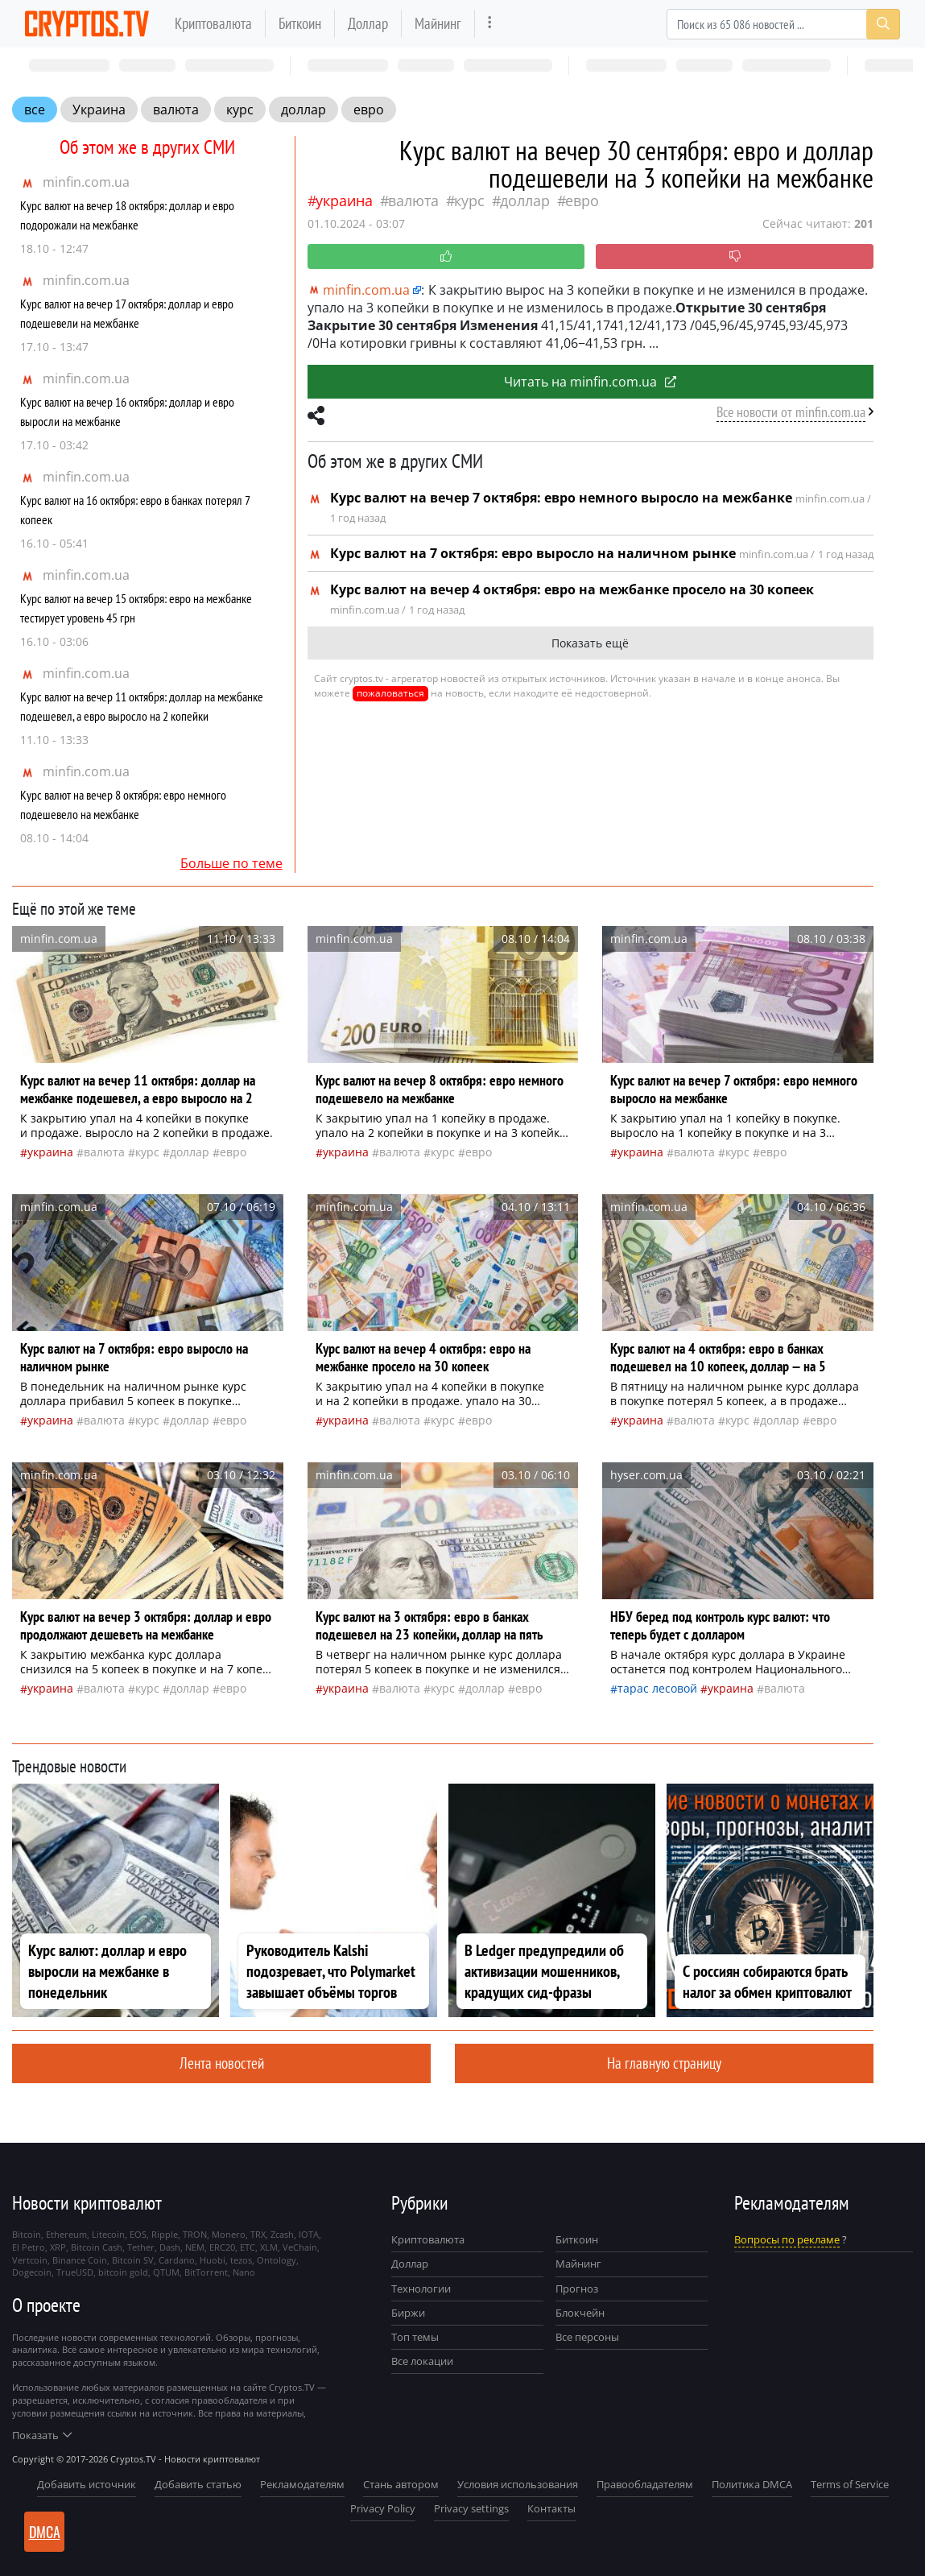 The width and height of the screenshot is (925, 2576). Describe the element at coordinates (198, 2484) in the screenshot. I see `Добавить статью` at that location.